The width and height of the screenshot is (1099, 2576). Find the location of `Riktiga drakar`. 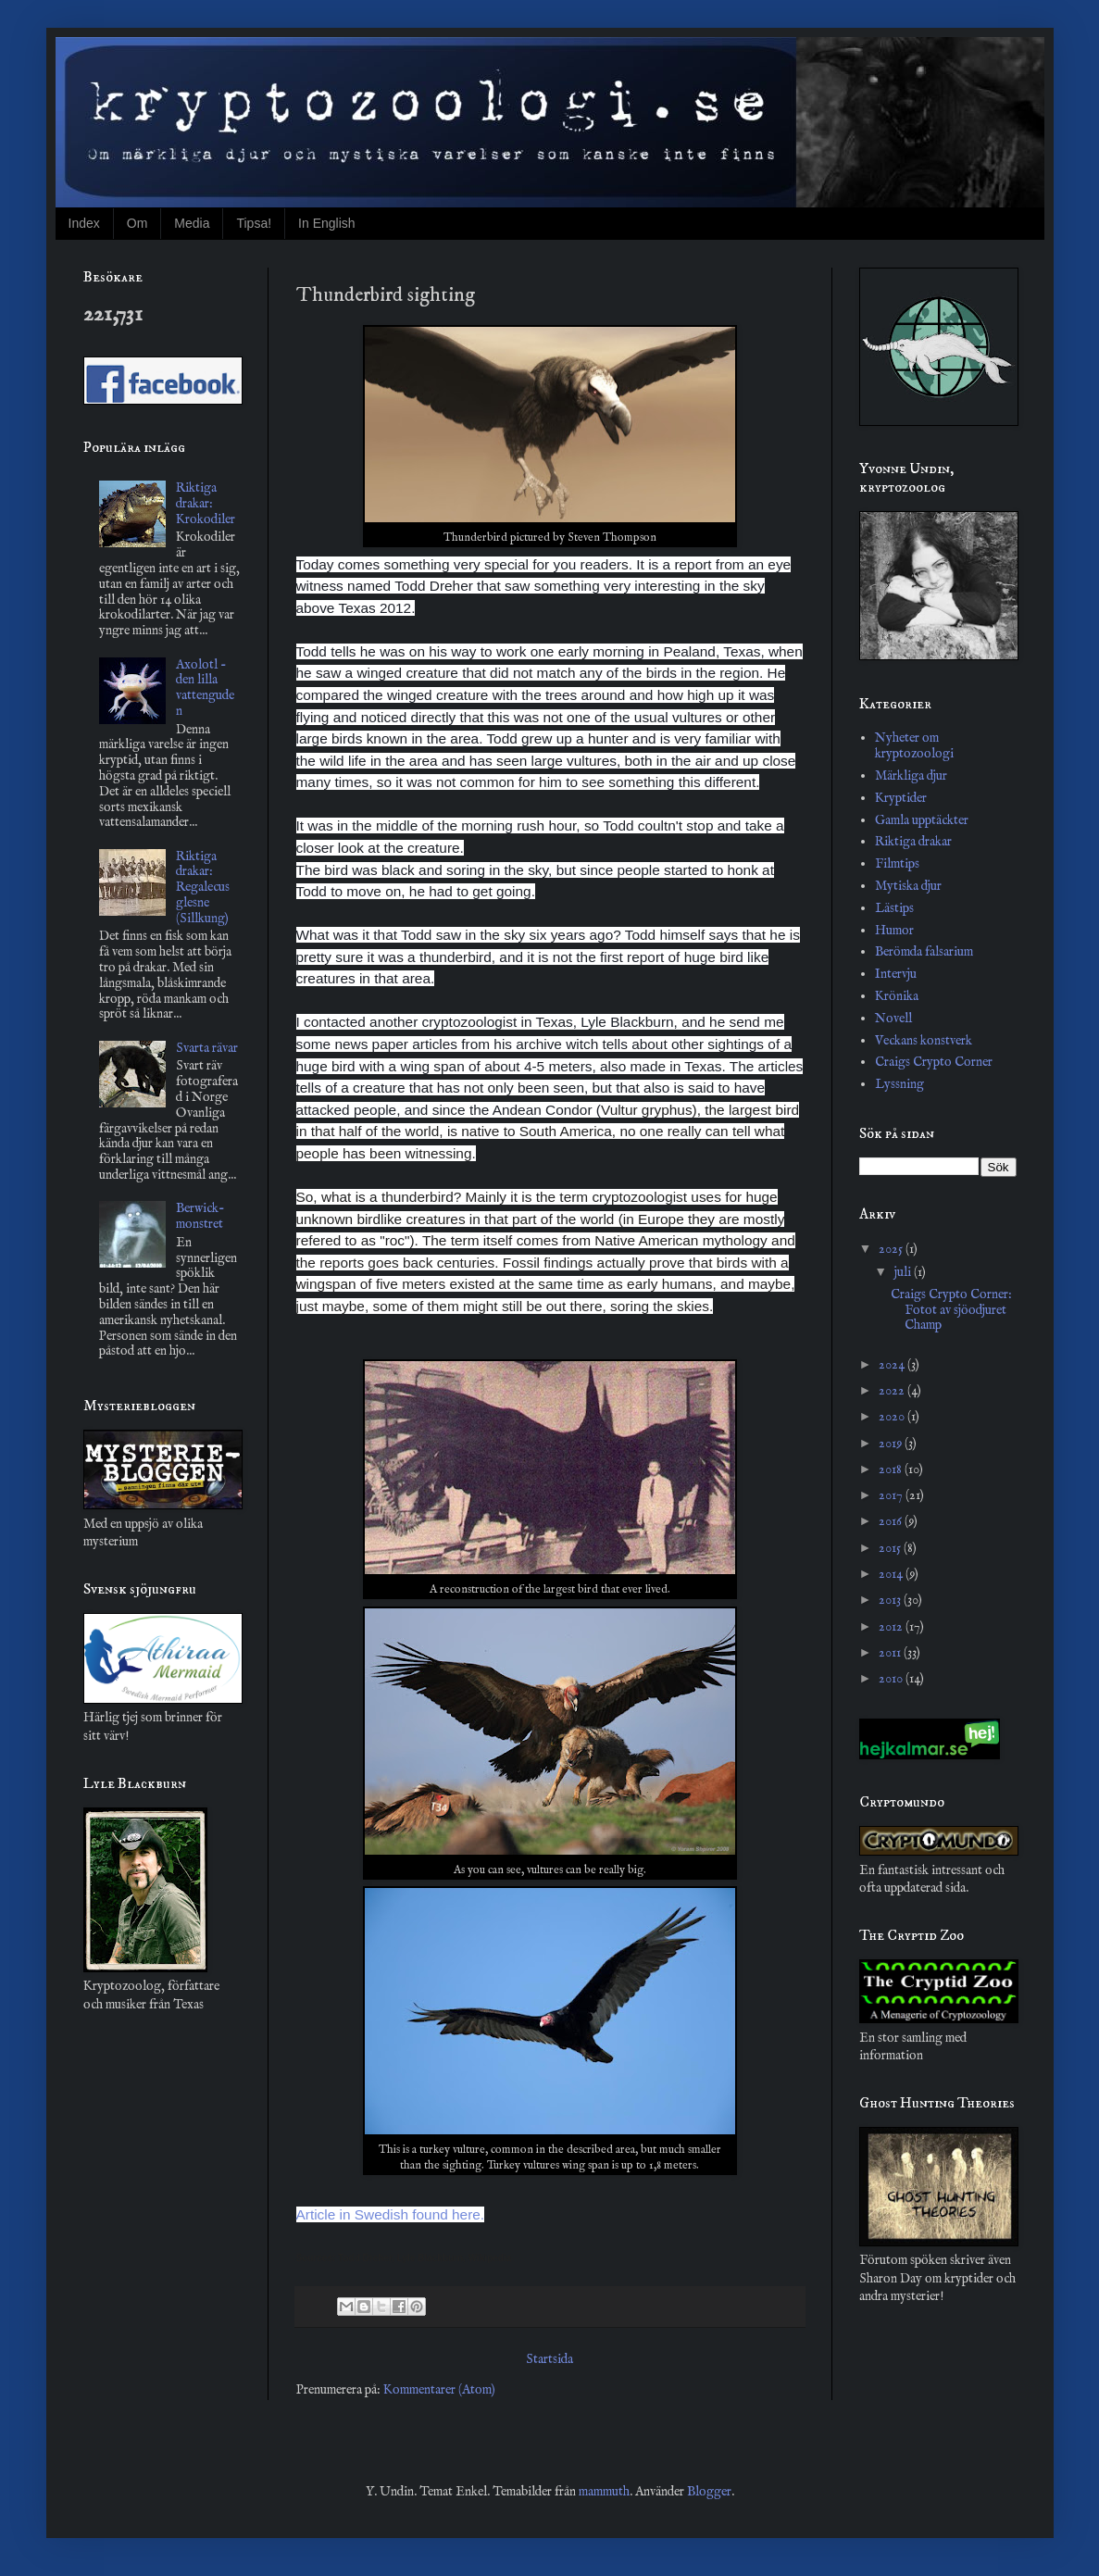

Riktiga drakar is located at coordinates (913, 841).